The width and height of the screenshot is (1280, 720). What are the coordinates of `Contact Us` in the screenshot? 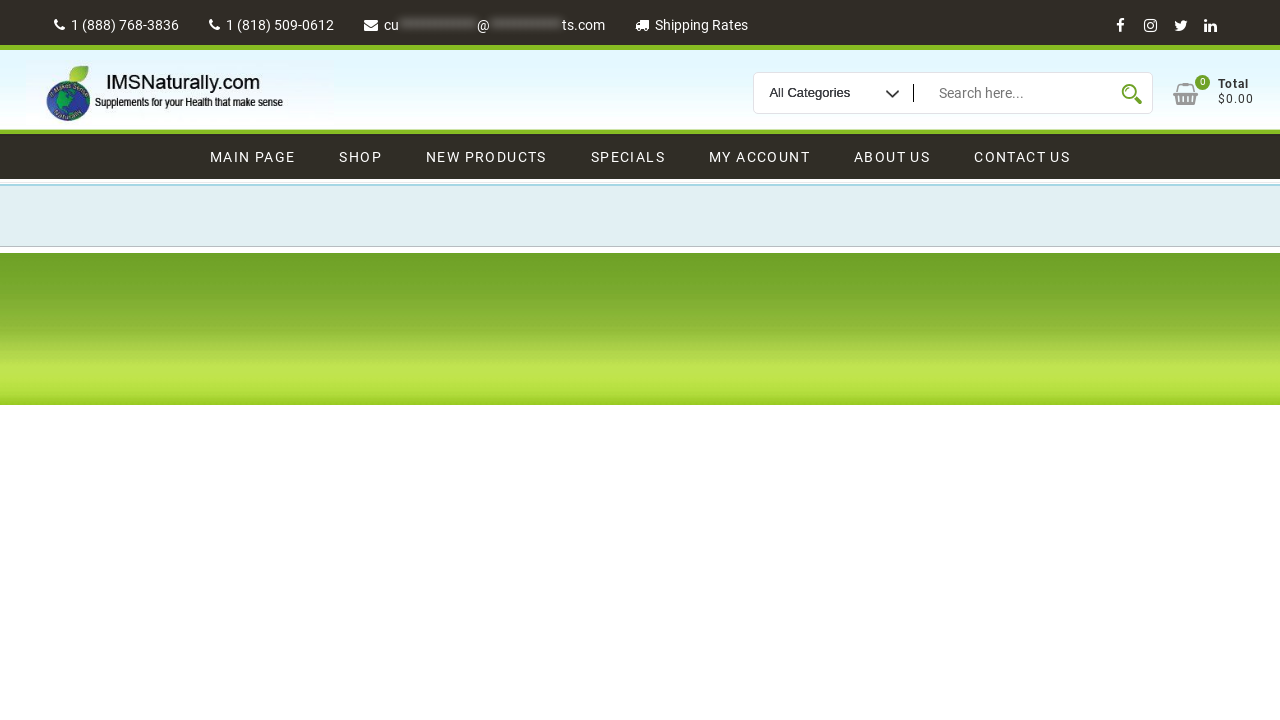 It's located at (1022, 157).